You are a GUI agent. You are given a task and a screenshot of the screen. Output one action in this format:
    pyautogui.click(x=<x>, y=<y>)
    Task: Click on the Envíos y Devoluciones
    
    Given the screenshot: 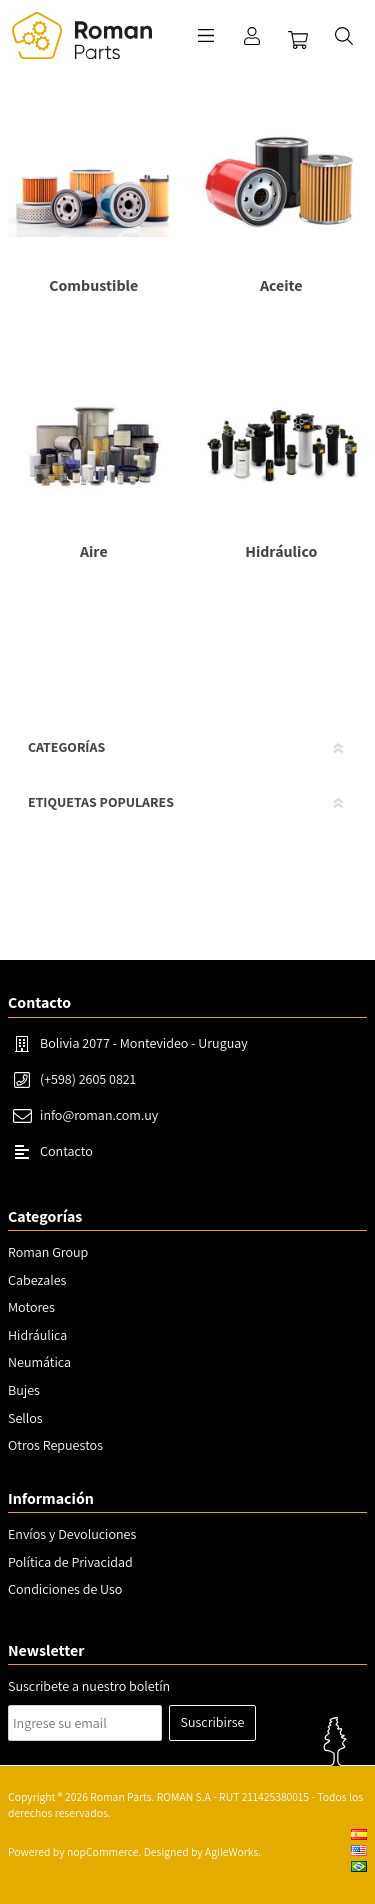 What is the action you would take?
    pyautogui.click(x=72, y=1534)
    